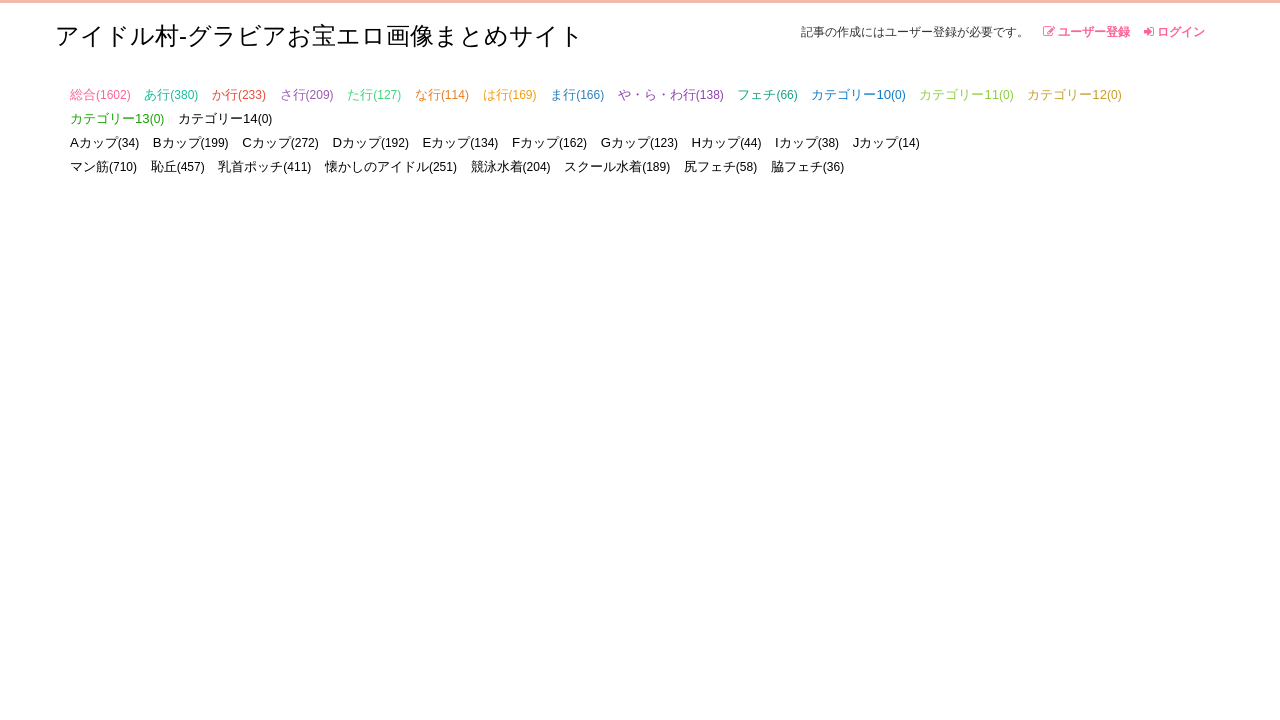 Image resolution: width=1280 pixels, height=720 pixels. I want to click on 総合, so click(100, 94).